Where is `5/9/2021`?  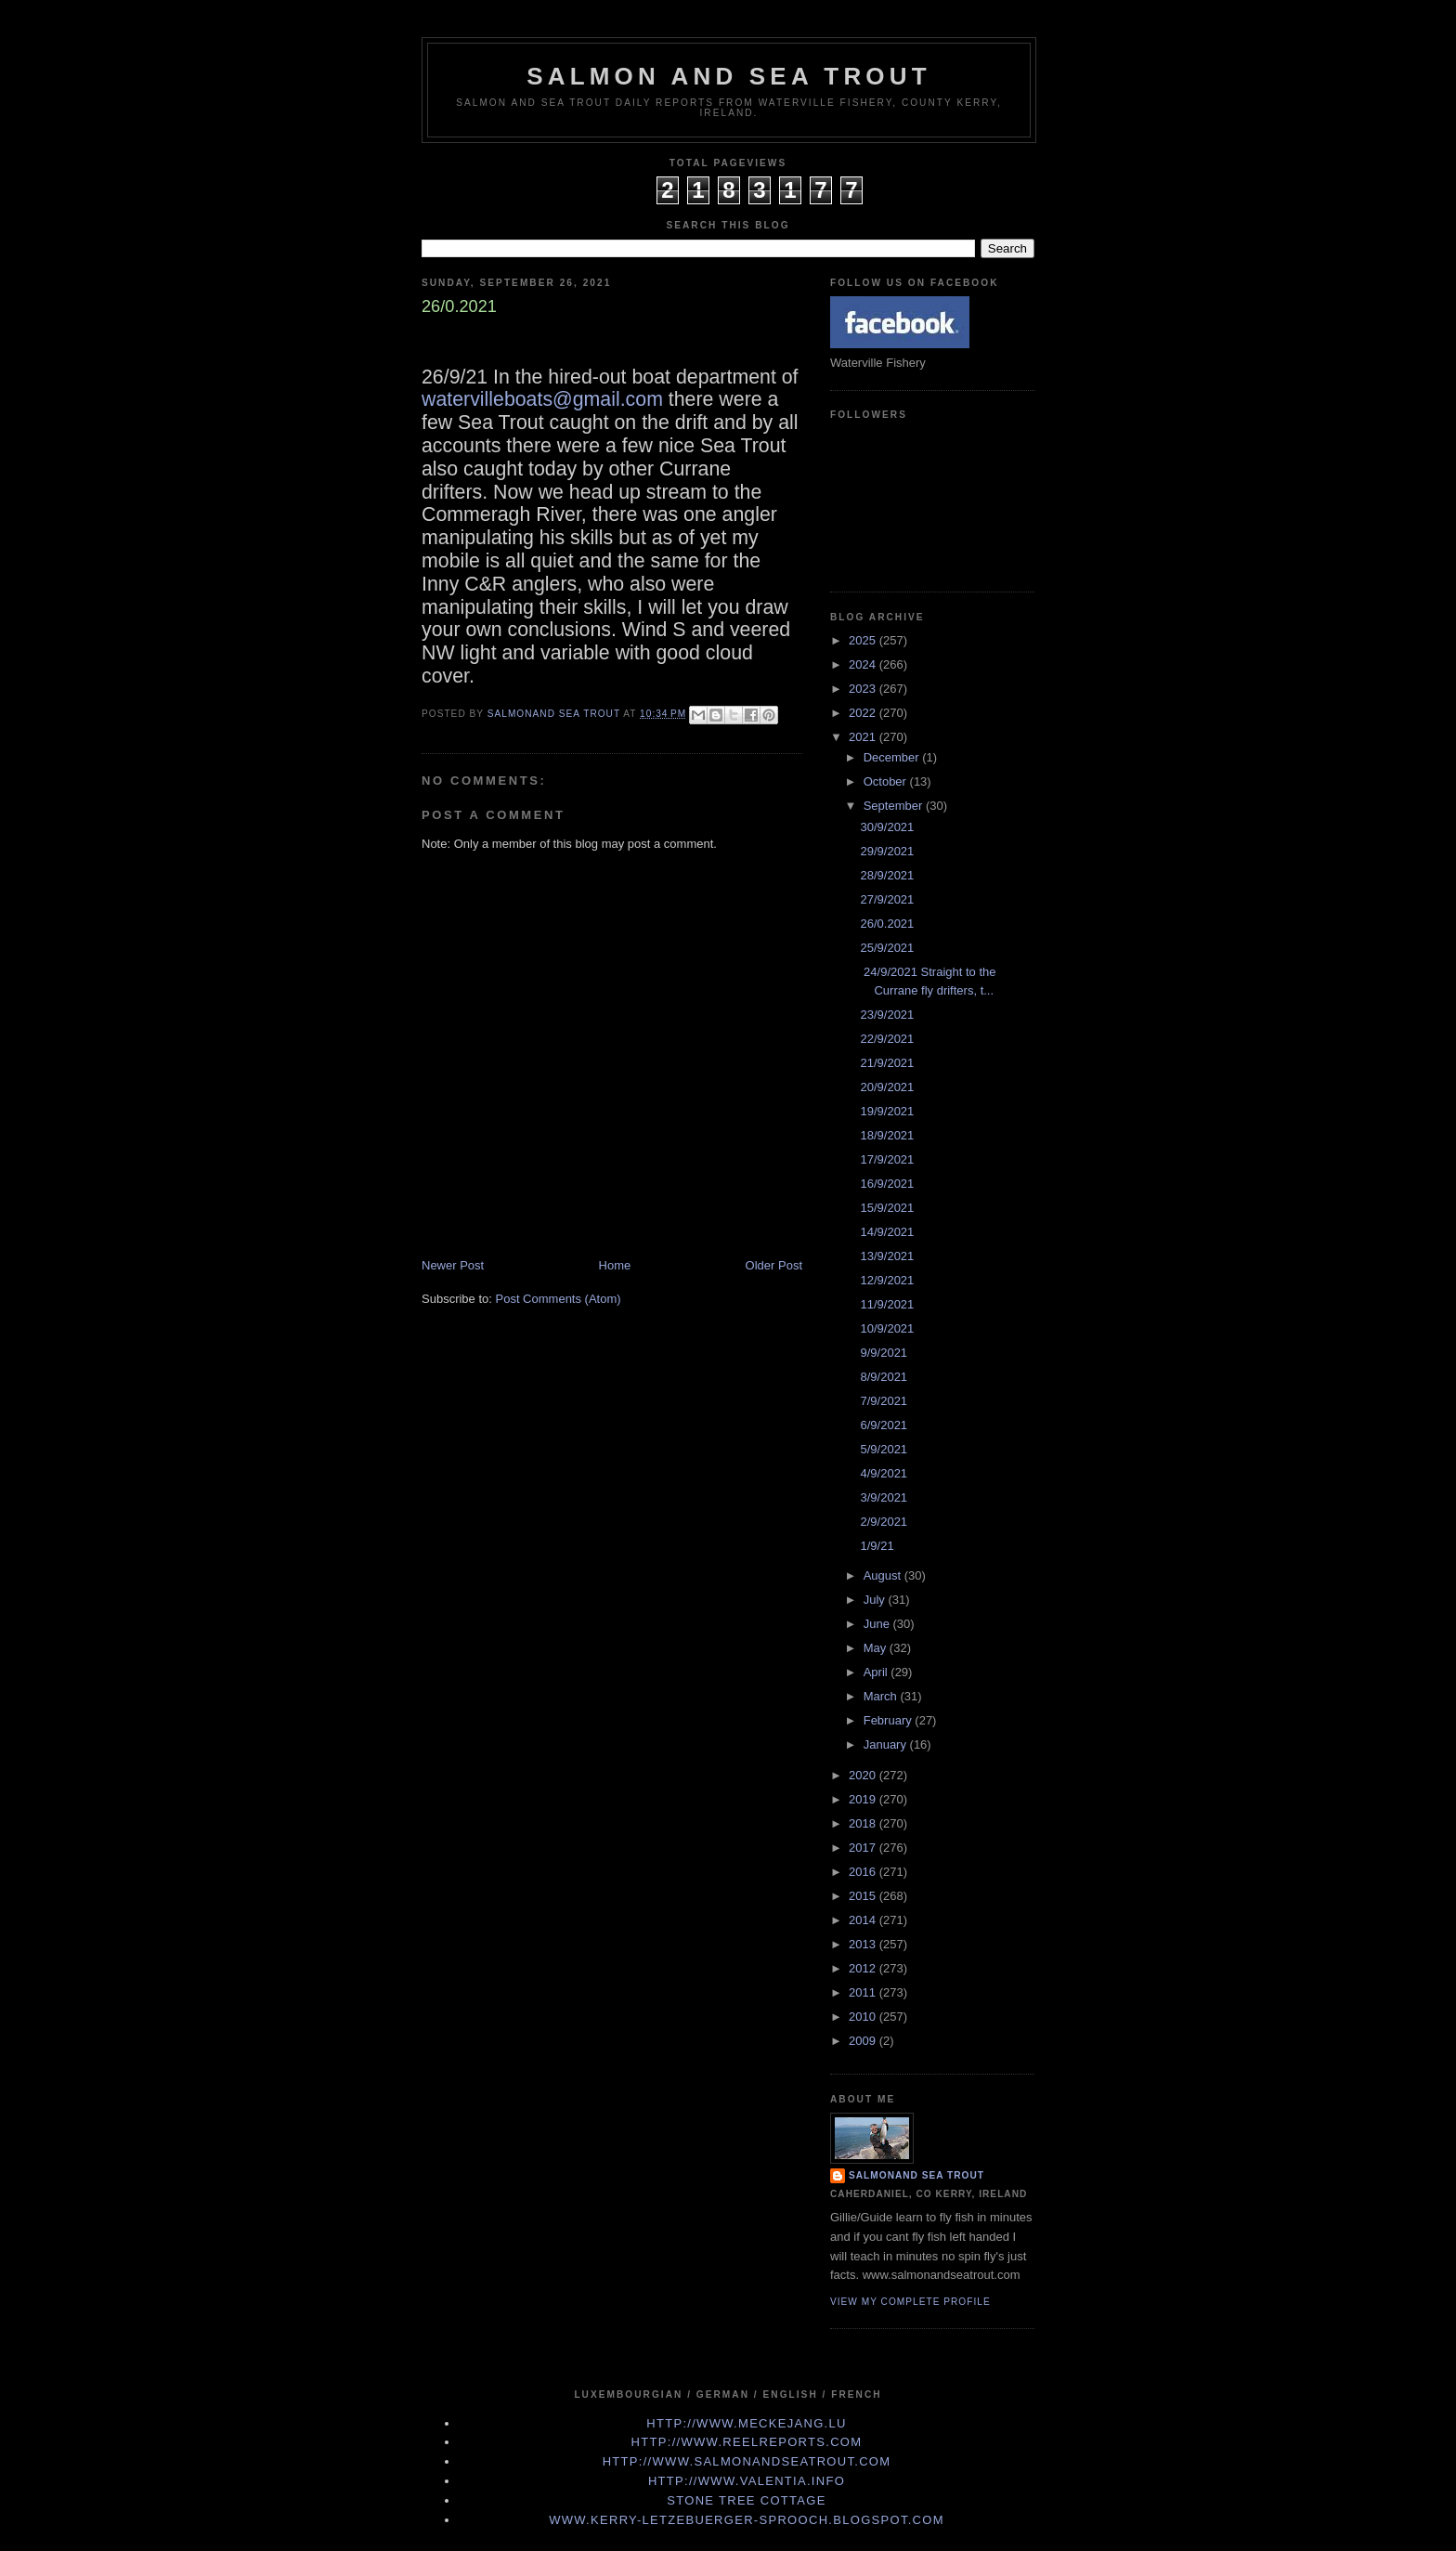
5/9/2021 is located at coordinates (883, 1449).